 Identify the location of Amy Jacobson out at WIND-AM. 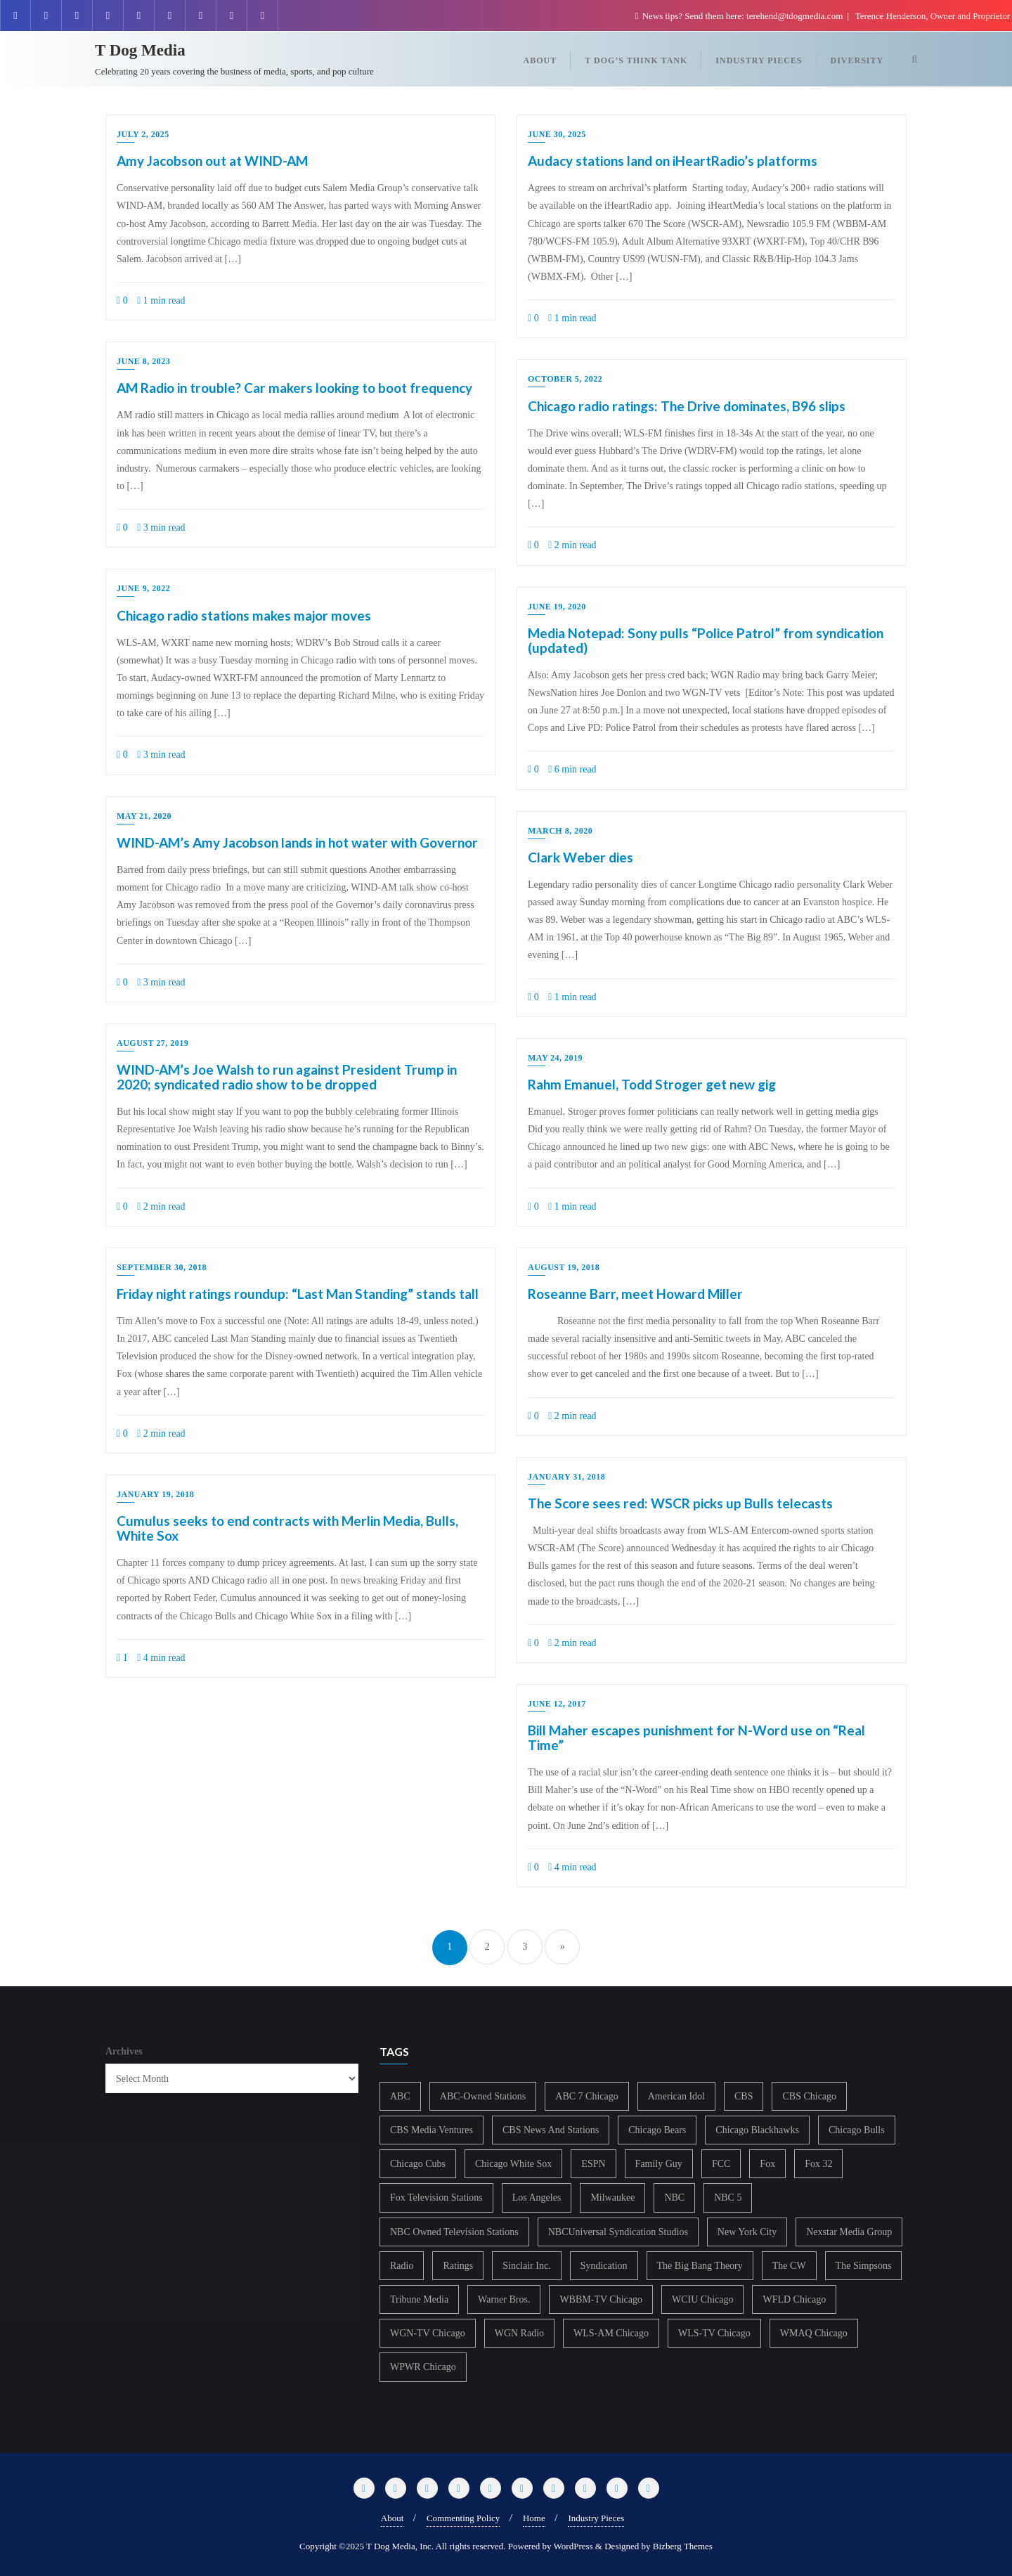
(212, 161).